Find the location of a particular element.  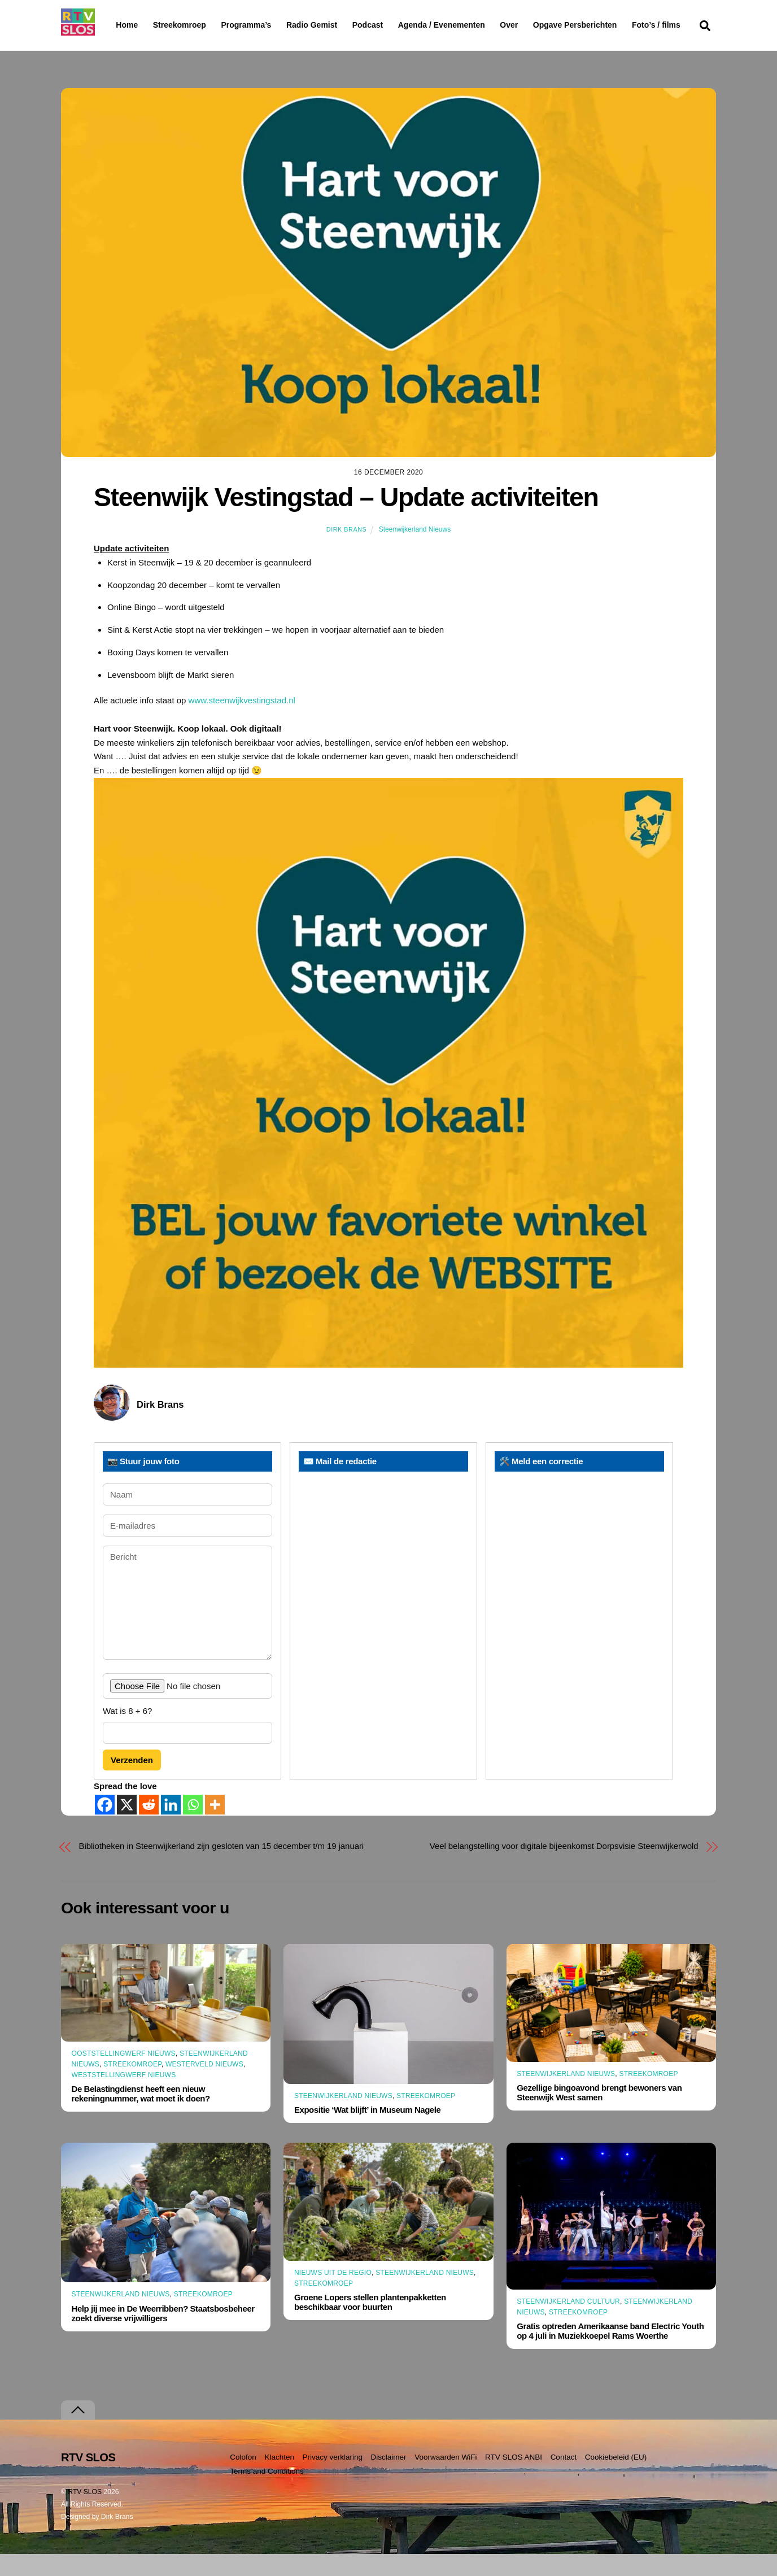

Ooststellingwerf Nieuws is located at coordinates (124, 2075).